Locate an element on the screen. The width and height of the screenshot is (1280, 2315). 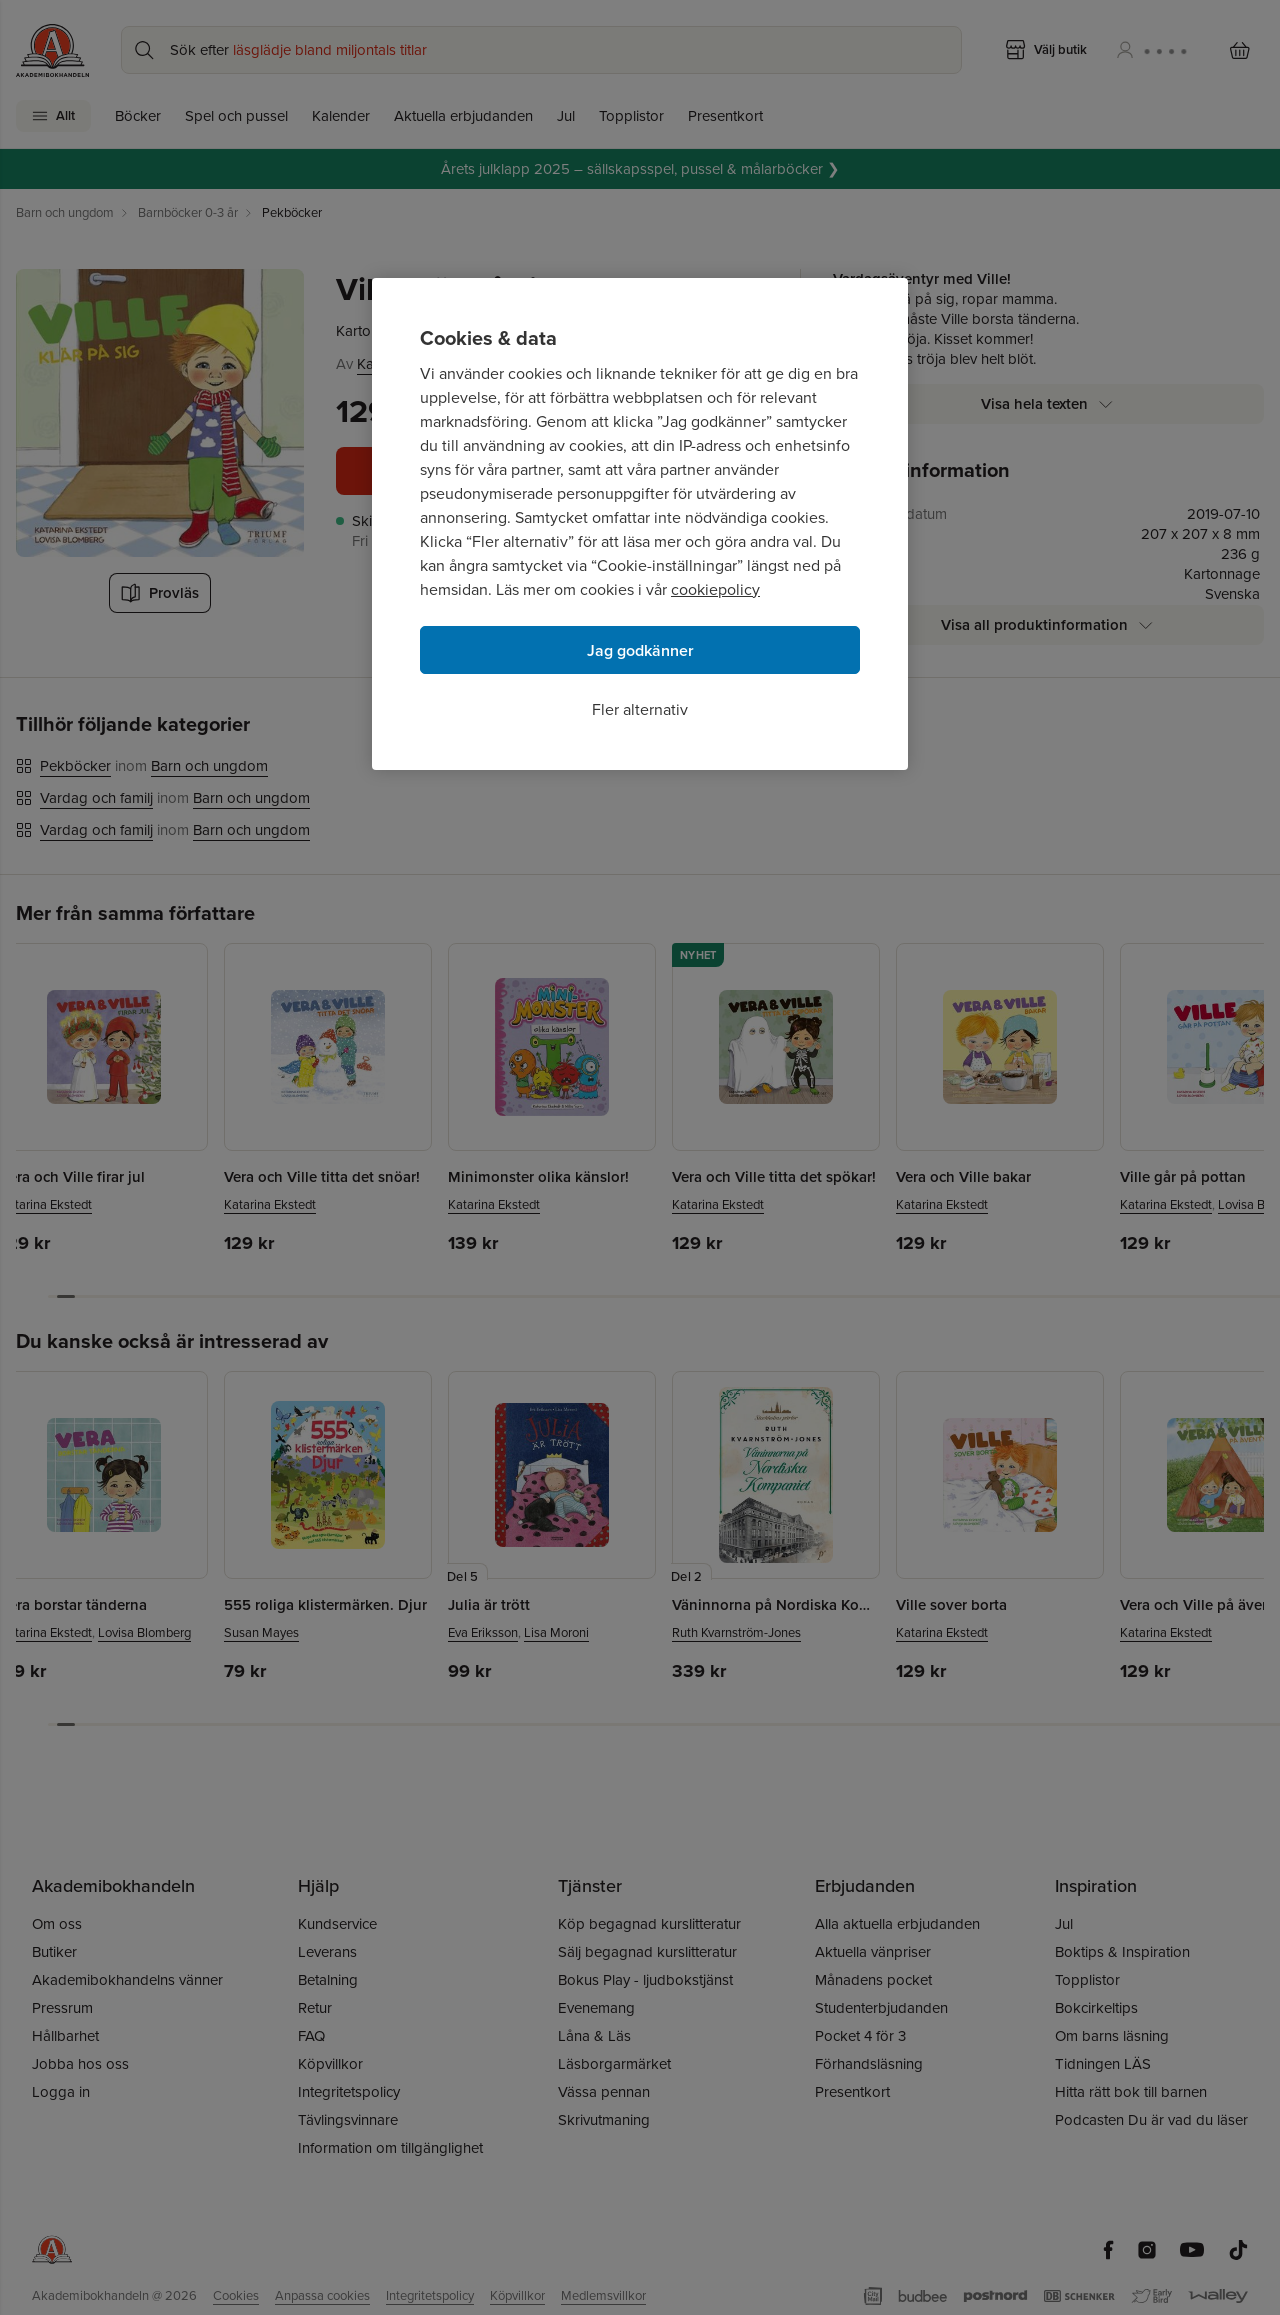
Fler alternativ is located at coordinates (640, 709).